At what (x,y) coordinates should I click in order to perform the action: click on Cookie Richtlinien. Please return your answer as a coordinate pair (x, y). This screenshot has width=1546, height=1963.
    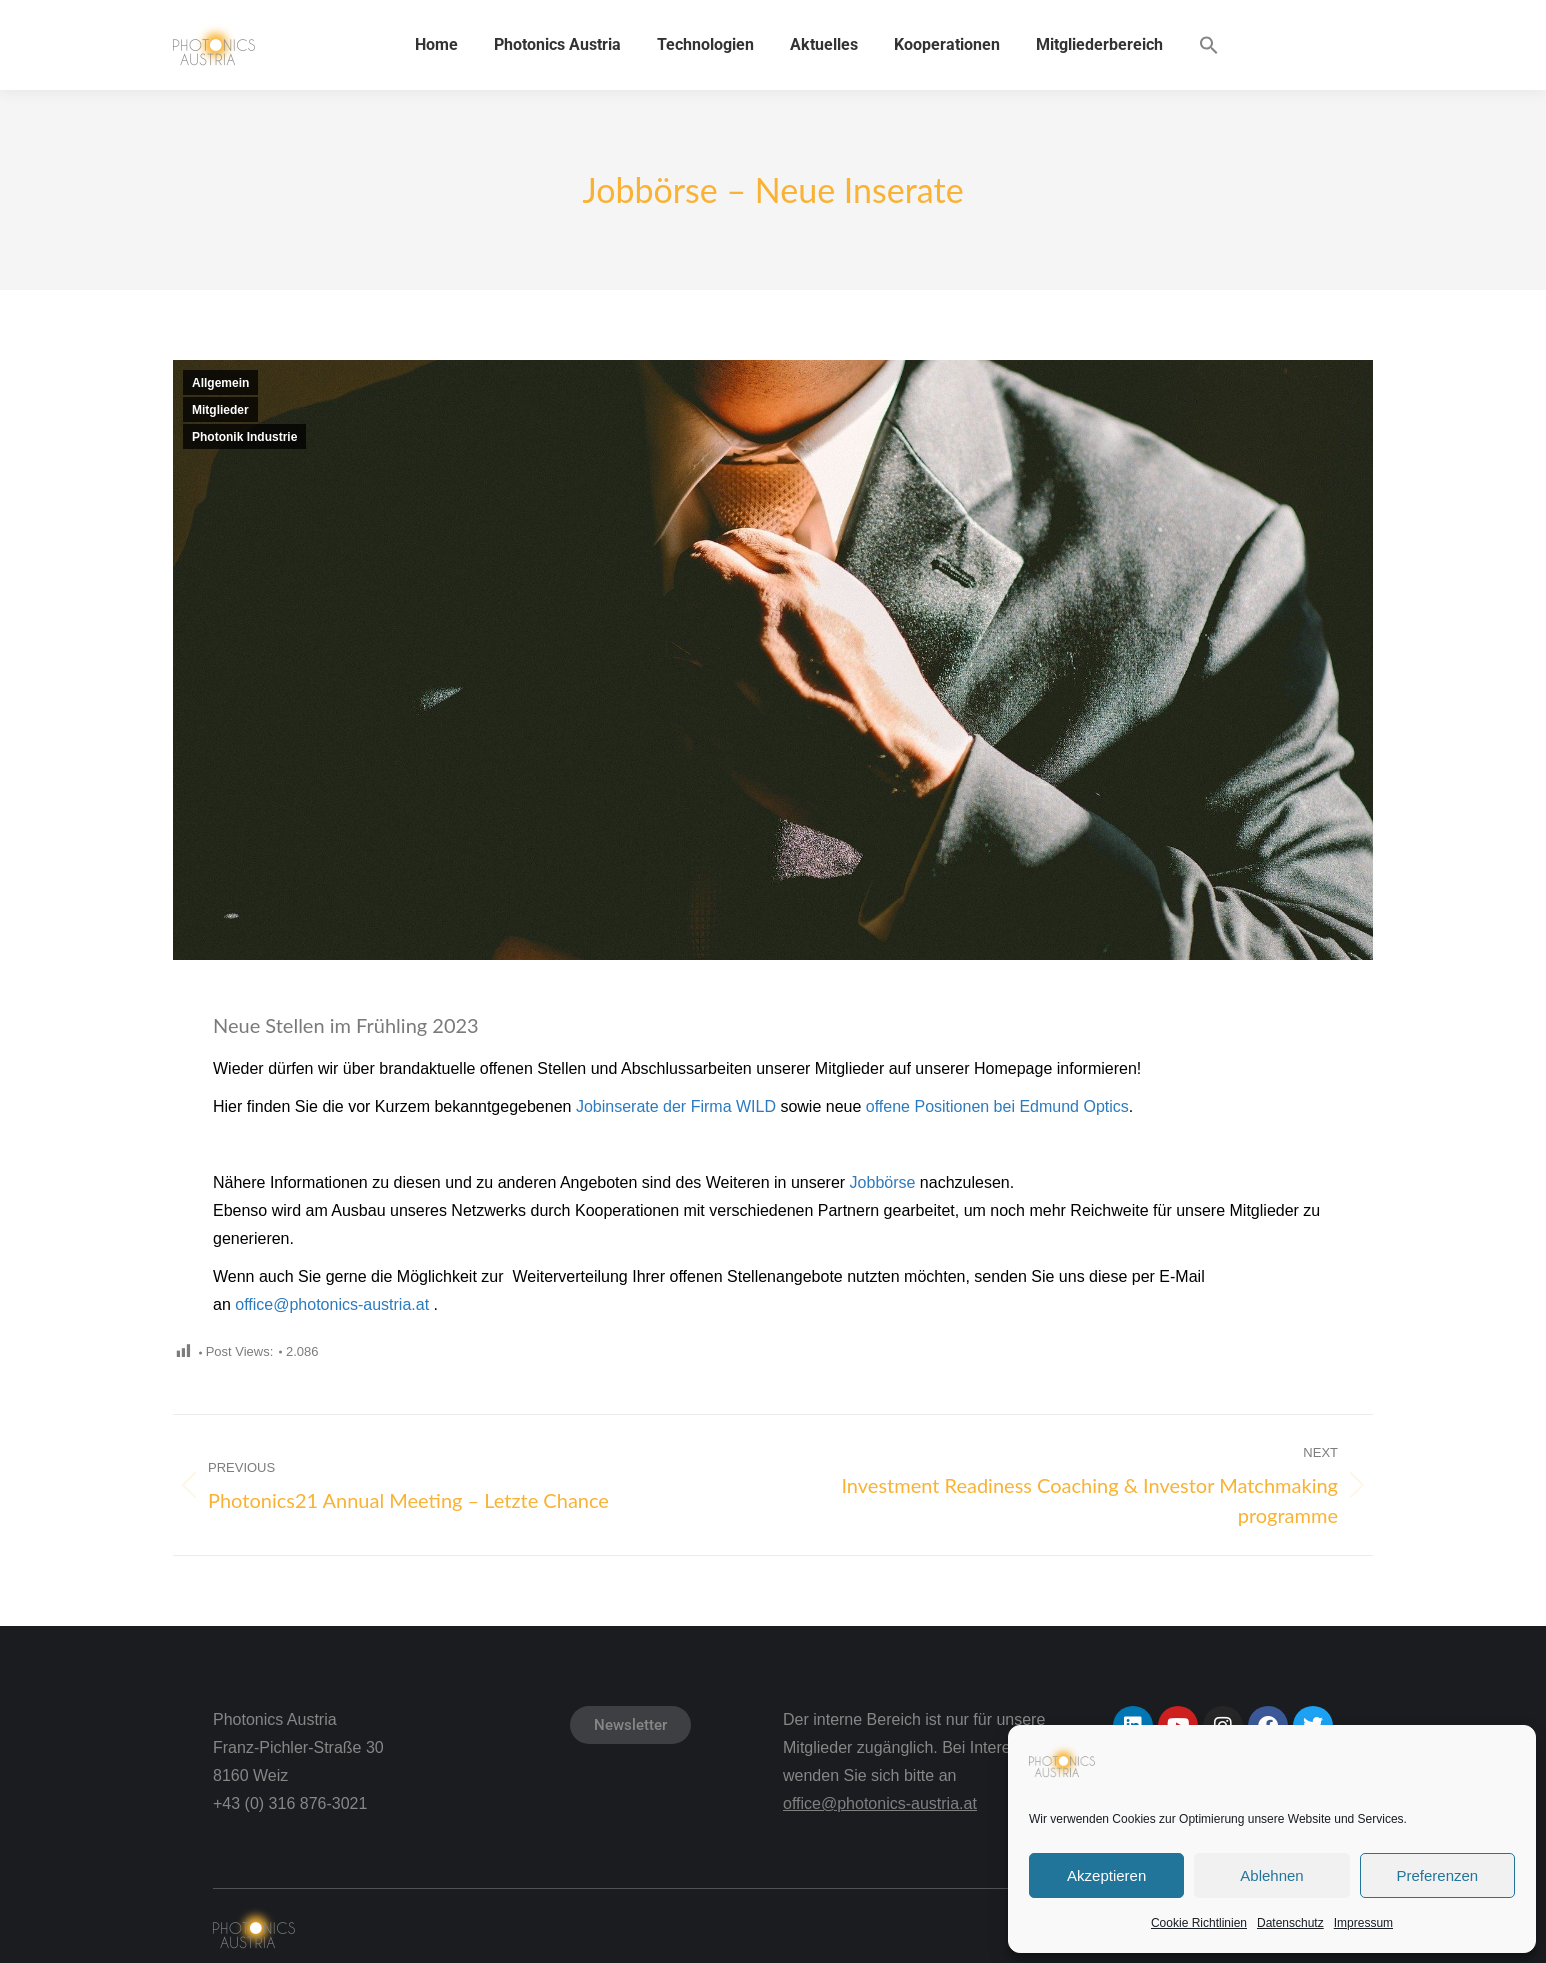
    Looking at the image, I should click on (1199, 1923).